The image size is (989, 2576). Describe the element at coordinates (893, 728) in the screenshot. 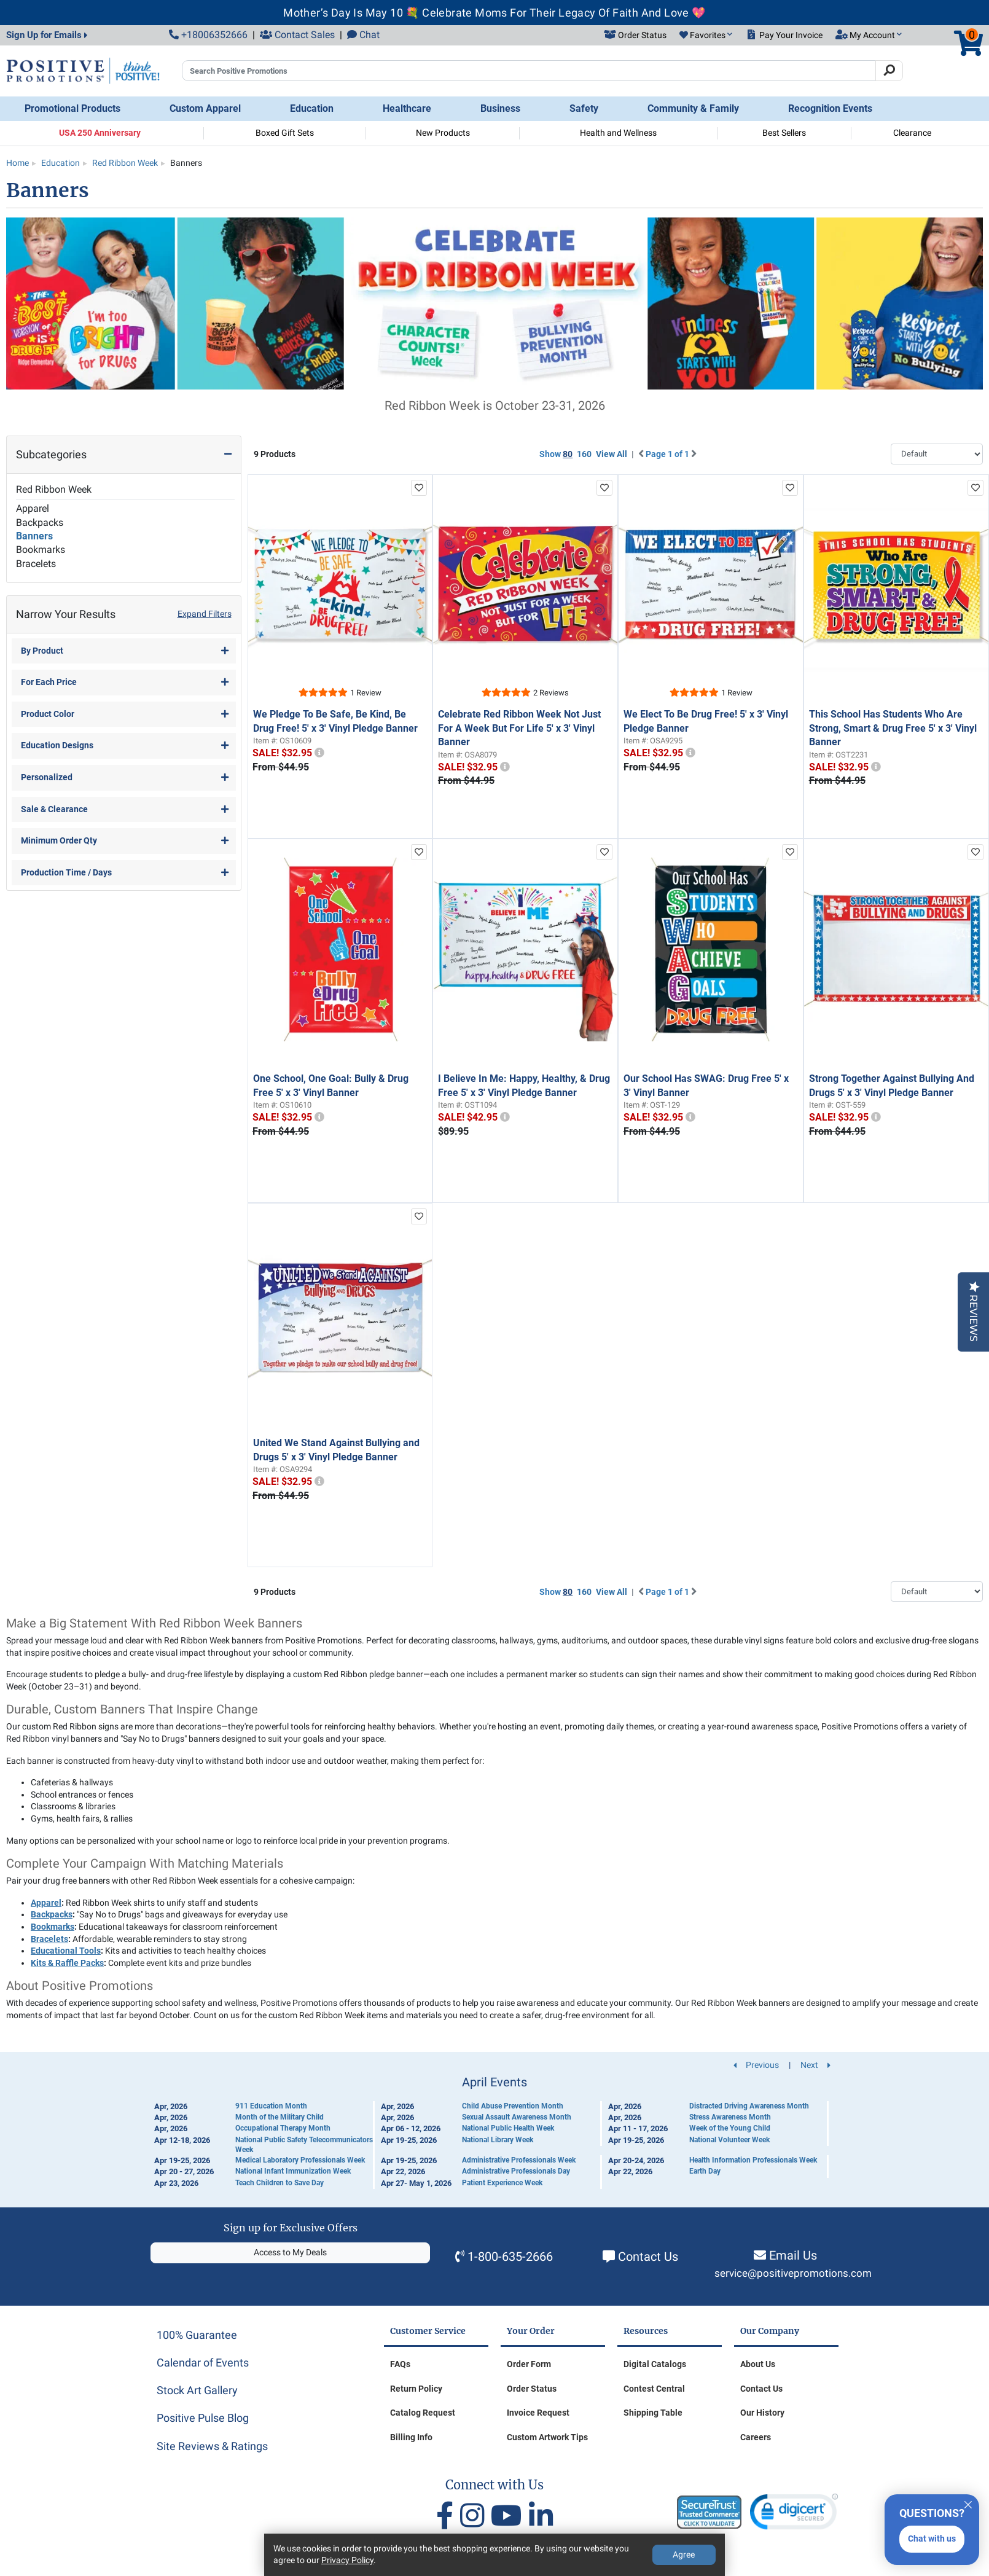

I see `This School Has Students Who Are Strong, Smart & Drug Free 5' x 3' Vinyl Banner` at that location.